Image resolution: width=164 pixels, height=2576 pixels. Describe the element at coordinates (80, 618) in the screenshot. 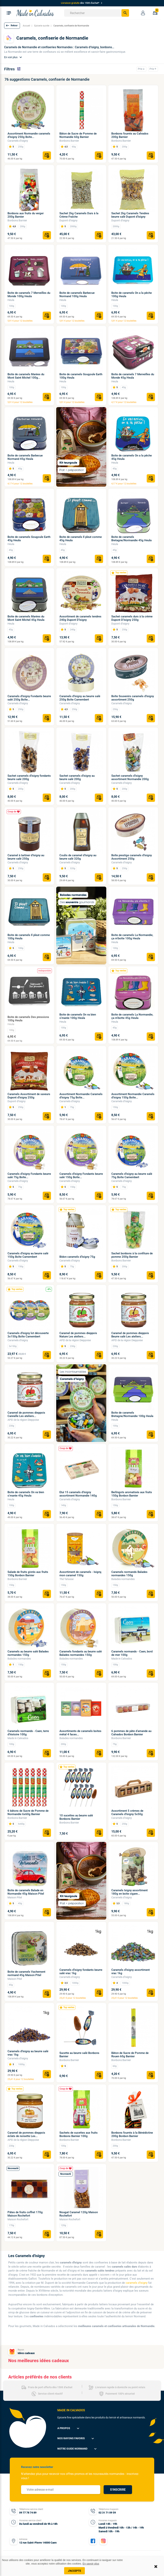

I see `Assortiment de caramels tendres 240g Dupont D'Isigny` at that location.